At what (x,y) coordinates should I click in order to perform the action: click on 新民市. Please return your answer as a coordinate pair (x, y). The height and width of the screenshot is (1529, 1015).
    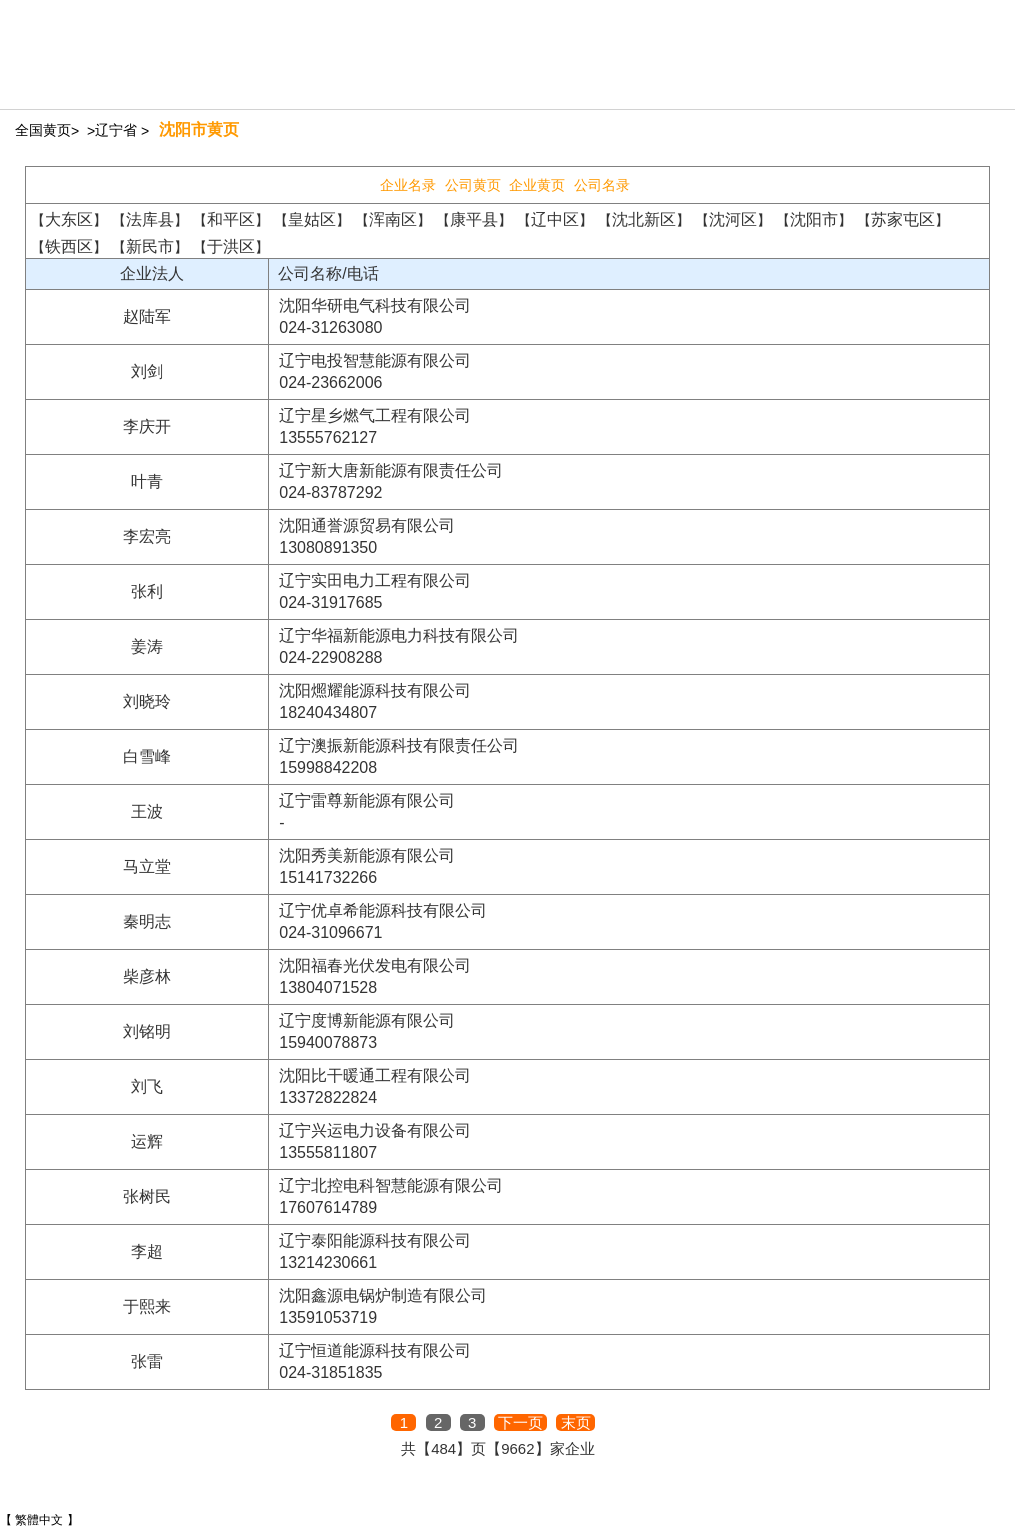
    Looking at the image, I should click on (150, 246).